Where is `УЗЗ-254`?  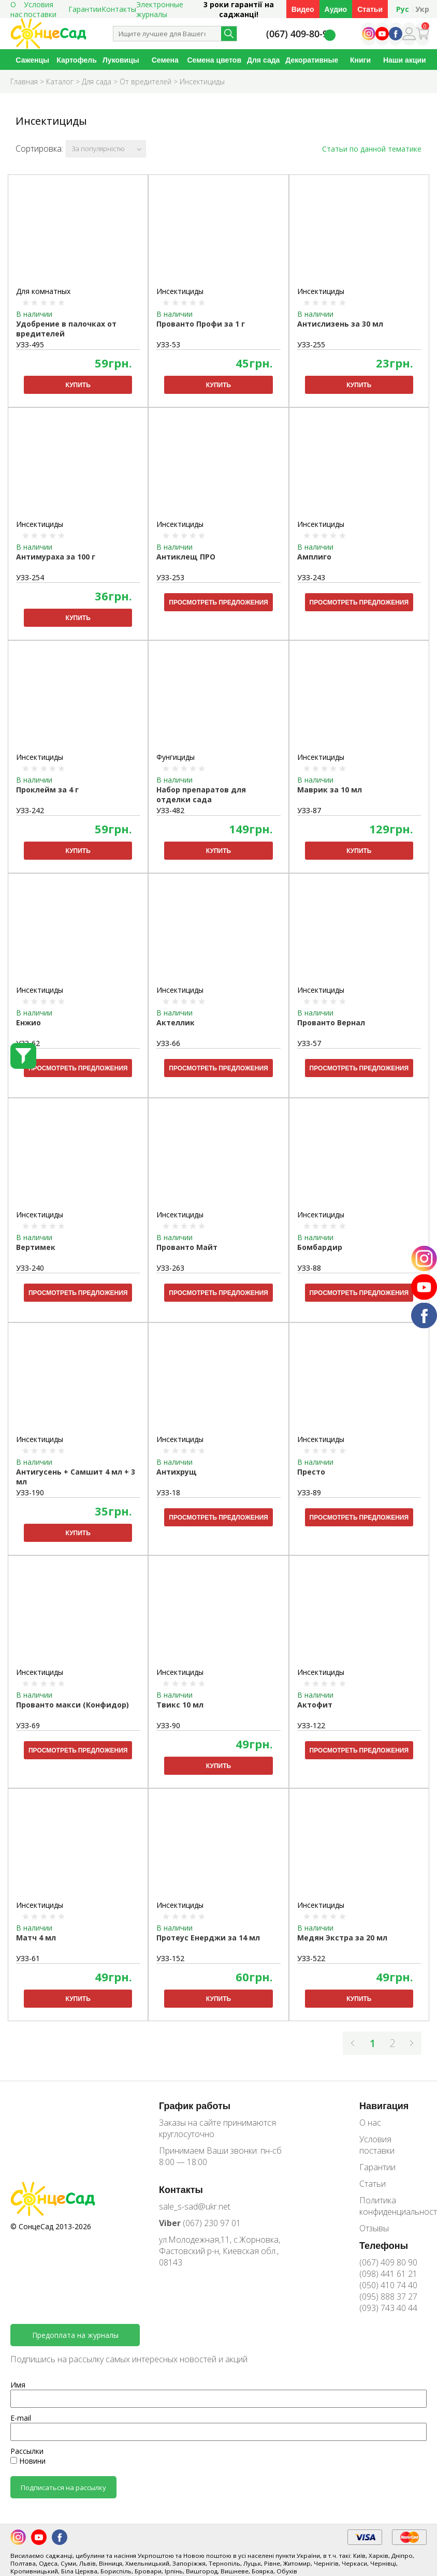 УЗЗ-254 is located at coordinates (30, 577).